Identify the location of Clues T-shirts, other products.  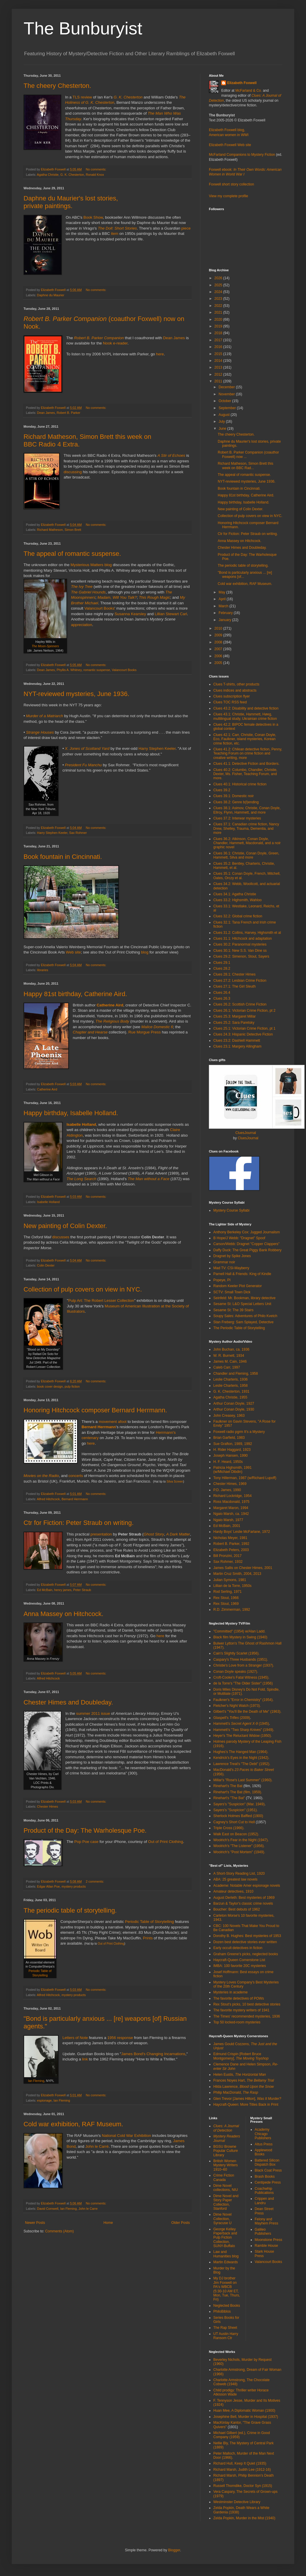
(236, 684).